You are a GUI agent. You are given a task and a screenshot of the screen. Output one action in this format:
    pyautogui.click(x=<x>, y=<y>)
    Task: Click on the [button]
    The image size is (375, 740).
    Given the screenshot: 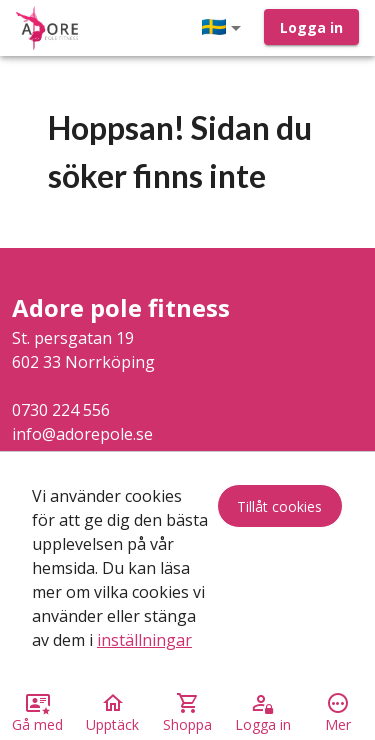 What is the action you would take?
    pyautogui.click(x=225, y=28)
    